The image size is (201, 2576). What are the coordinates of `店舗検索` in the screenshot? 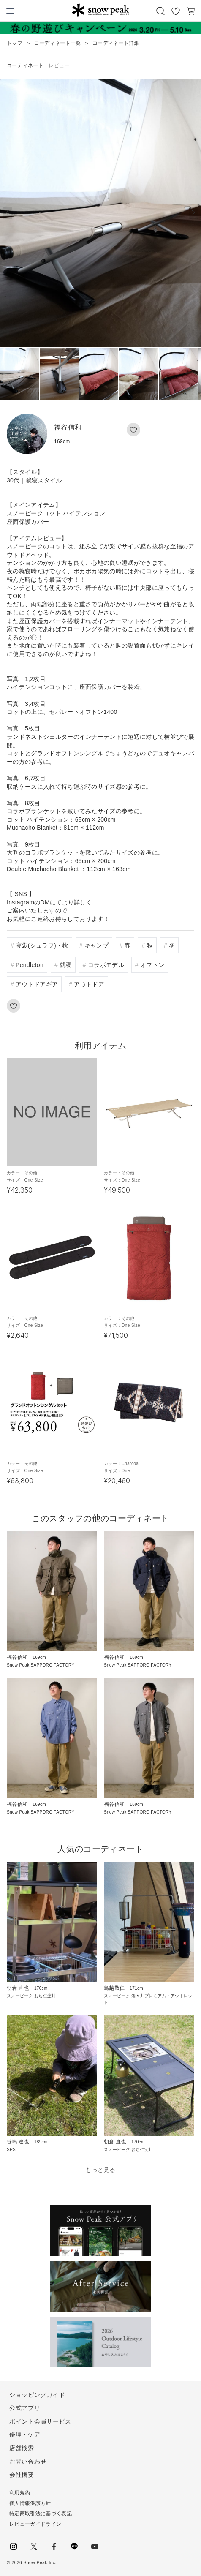 It's located at (21, 2448).